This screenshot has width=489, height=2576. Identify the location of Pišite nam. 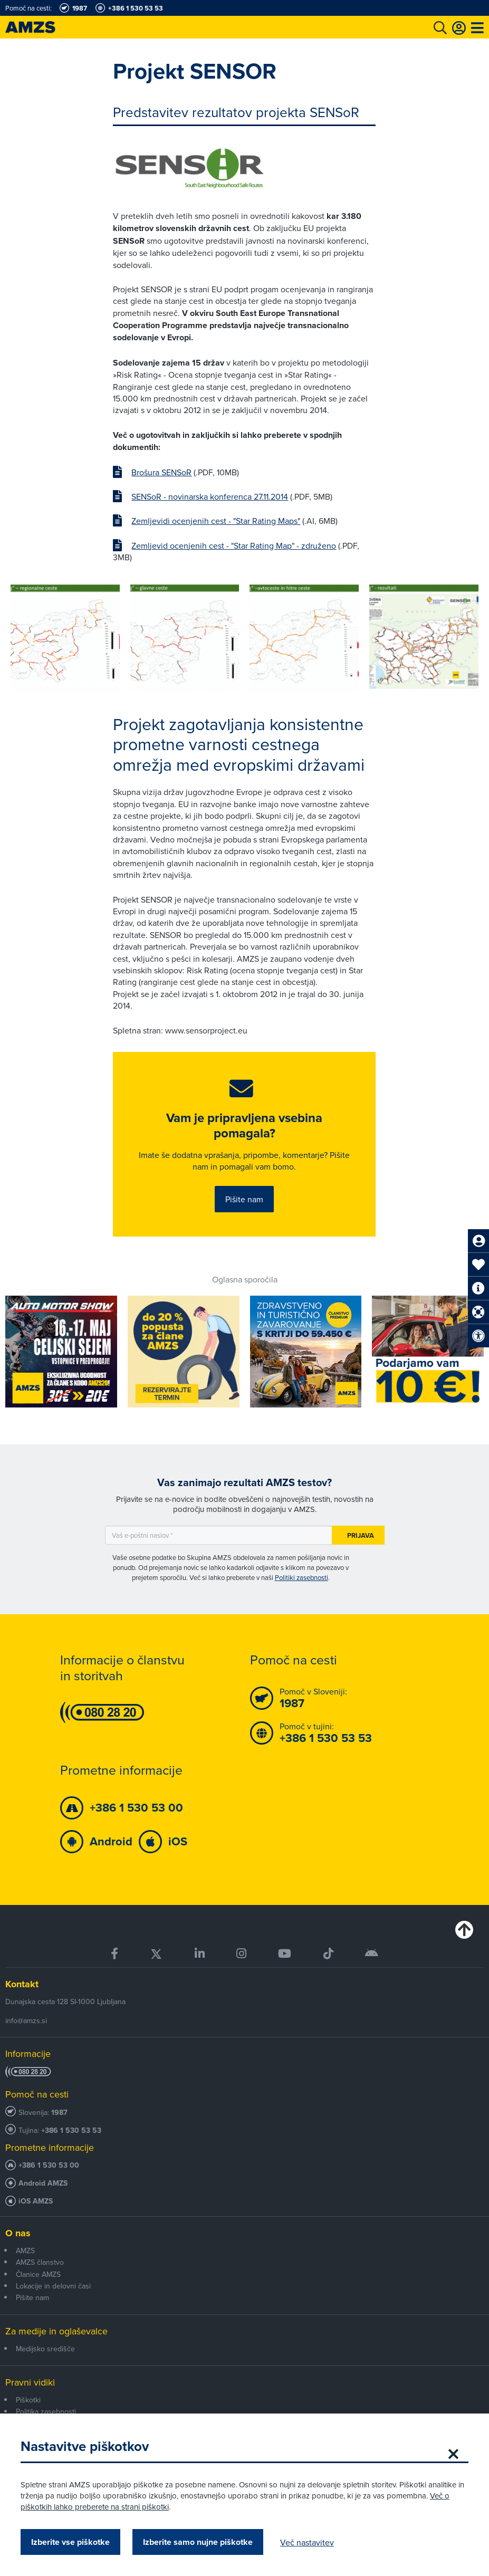
(244, 1199).